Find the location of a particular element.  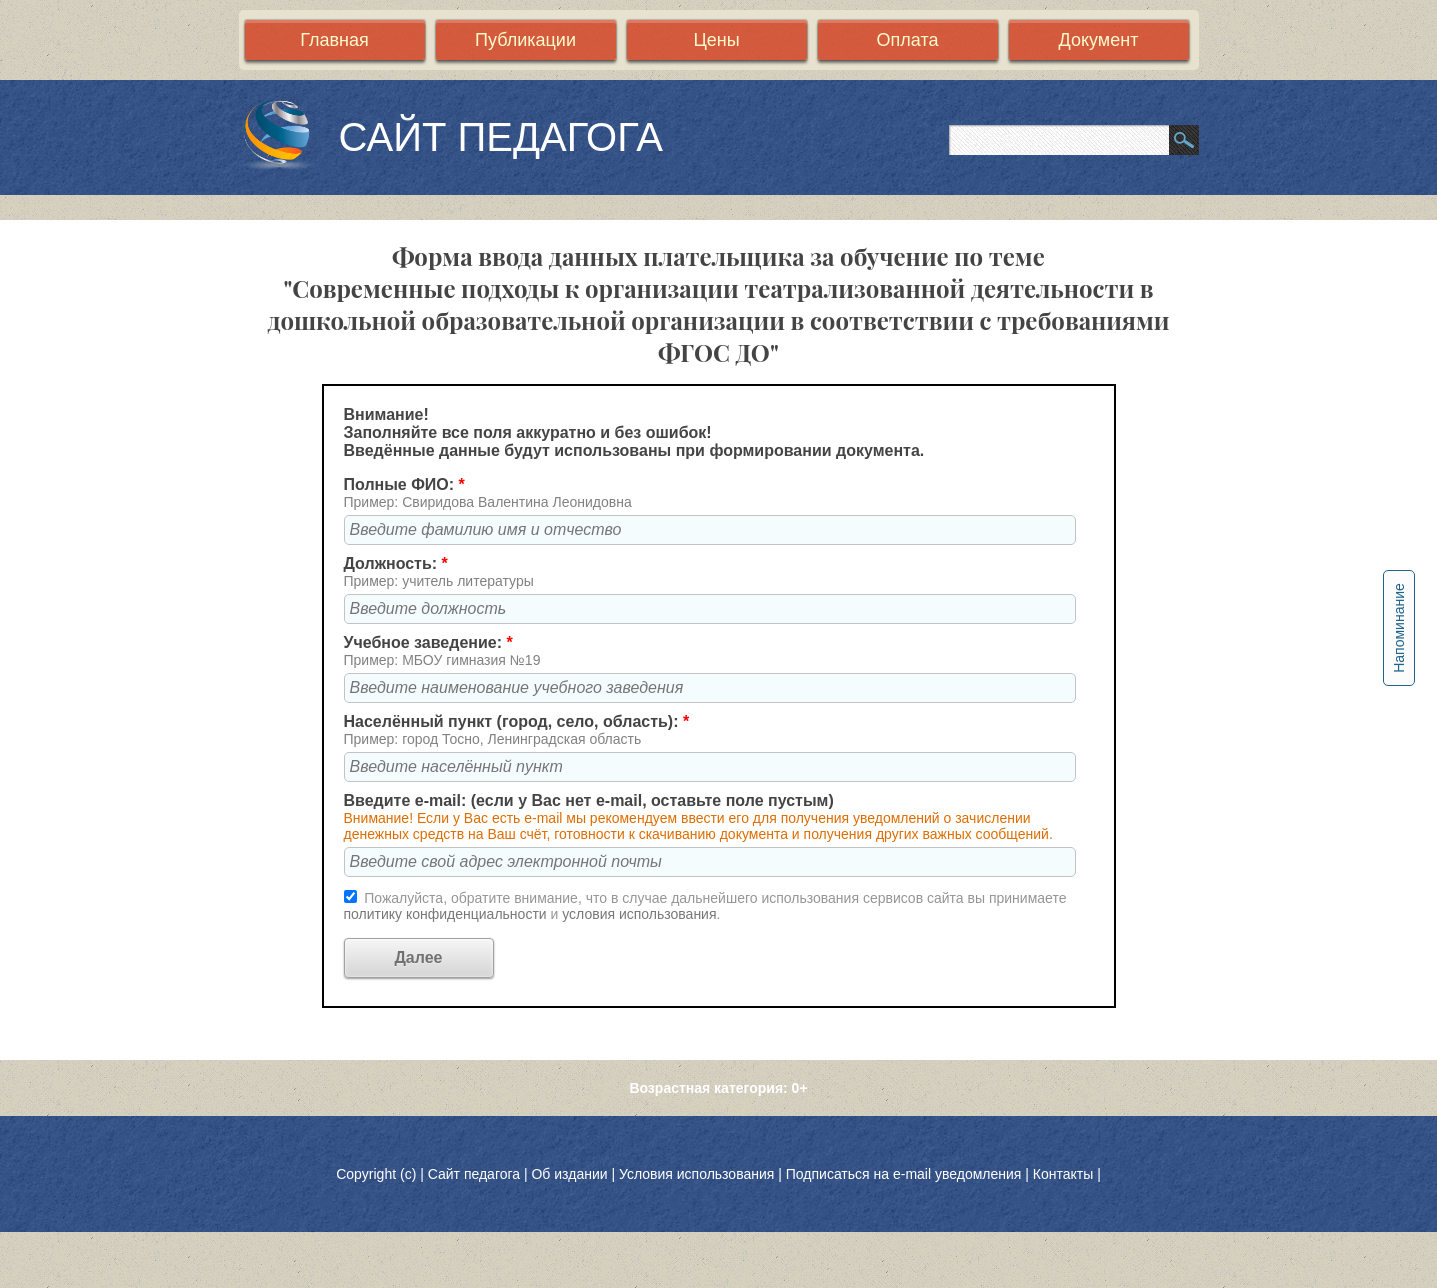

Пожалуйста, обратите внимание, что в случае дальнейшего использования сервисов сайта вы принимаете и . is located at coordinates (705, 906).